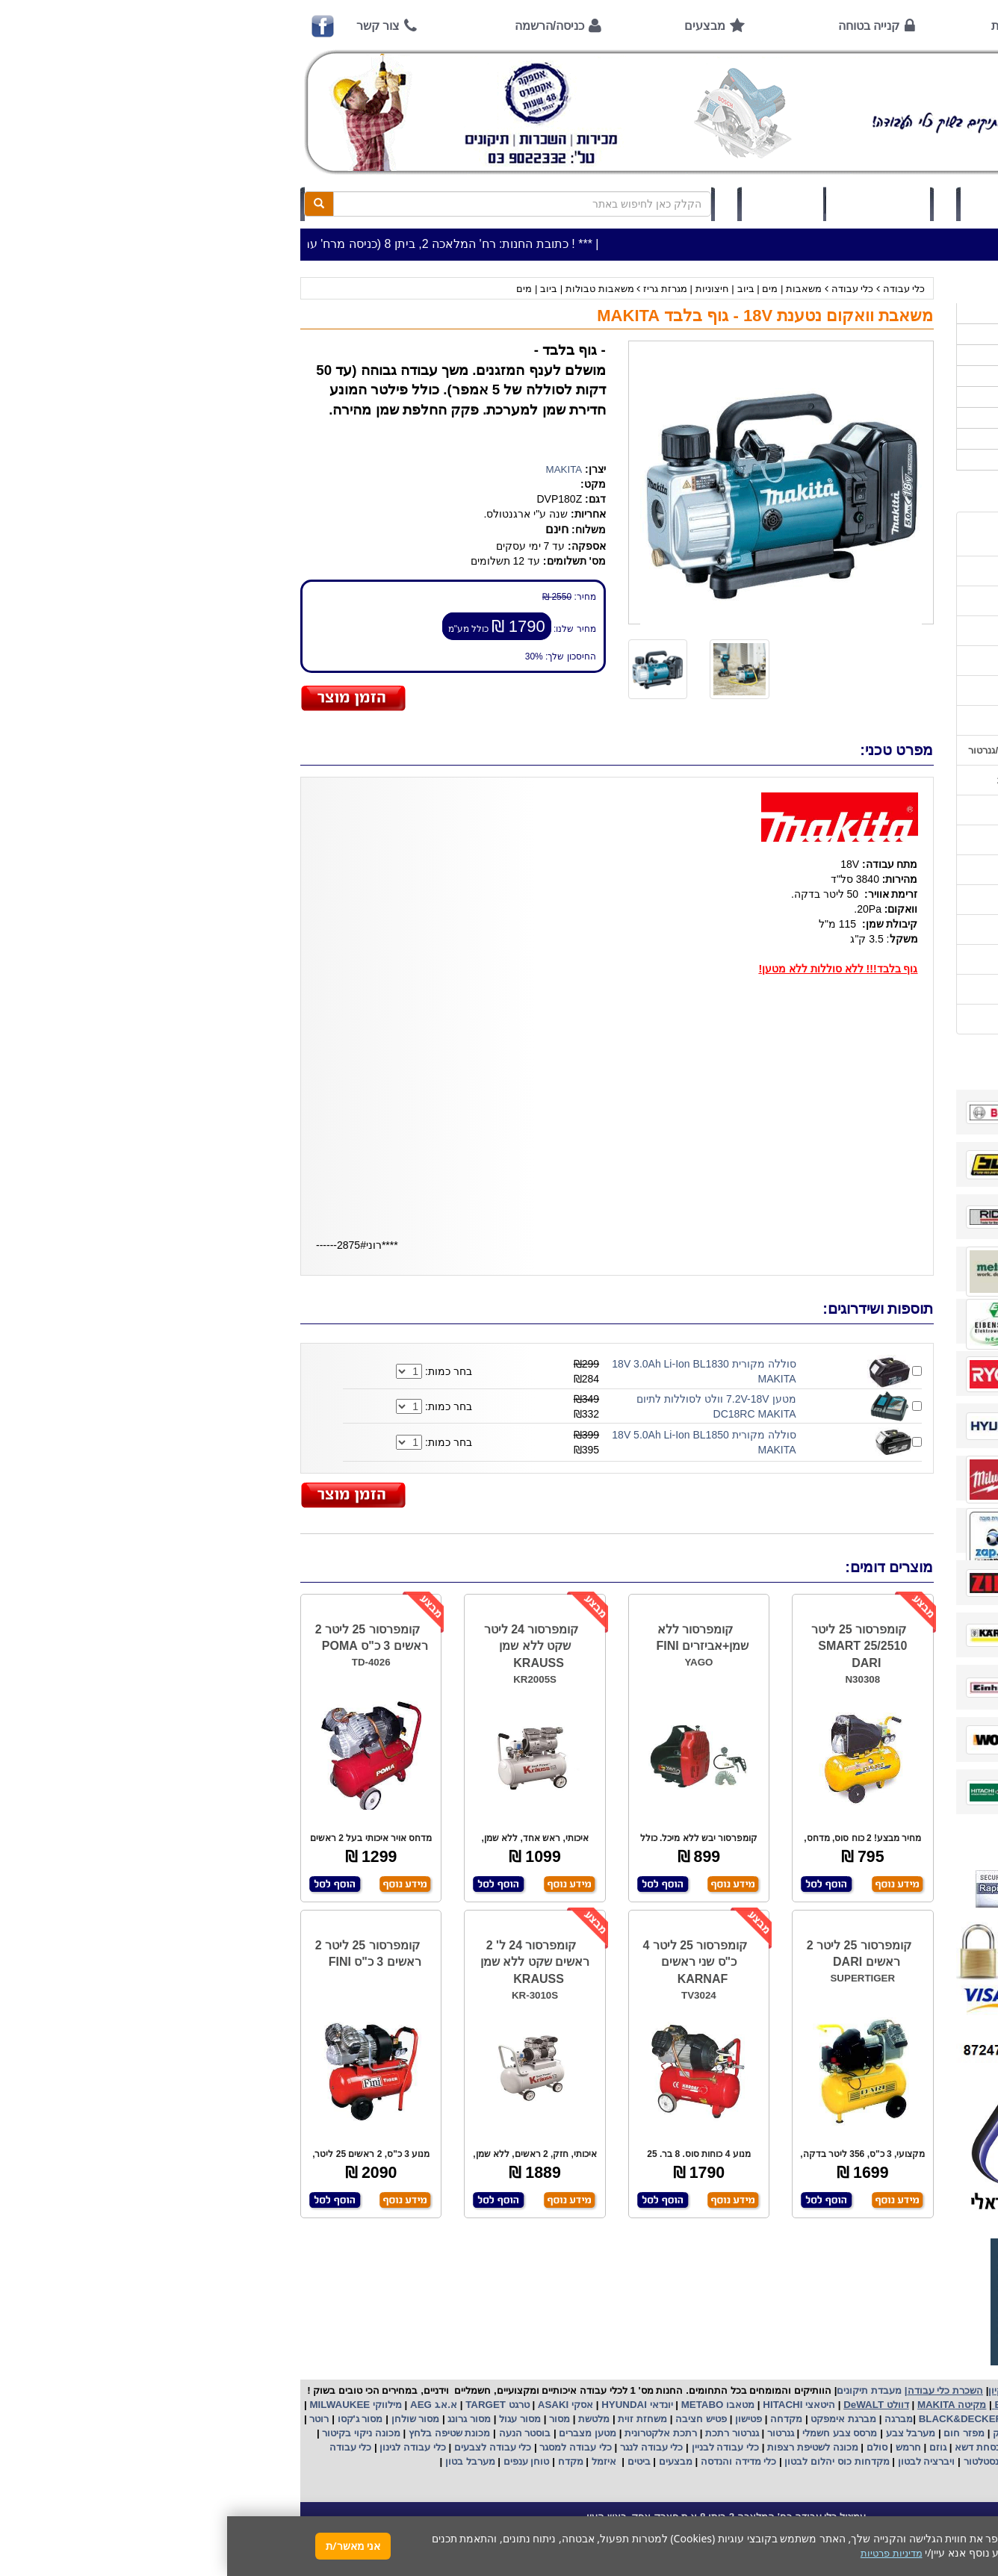 The height and width of the screenshot is (2576, 998). I want to click on כלי גינון, so click(902, 376).